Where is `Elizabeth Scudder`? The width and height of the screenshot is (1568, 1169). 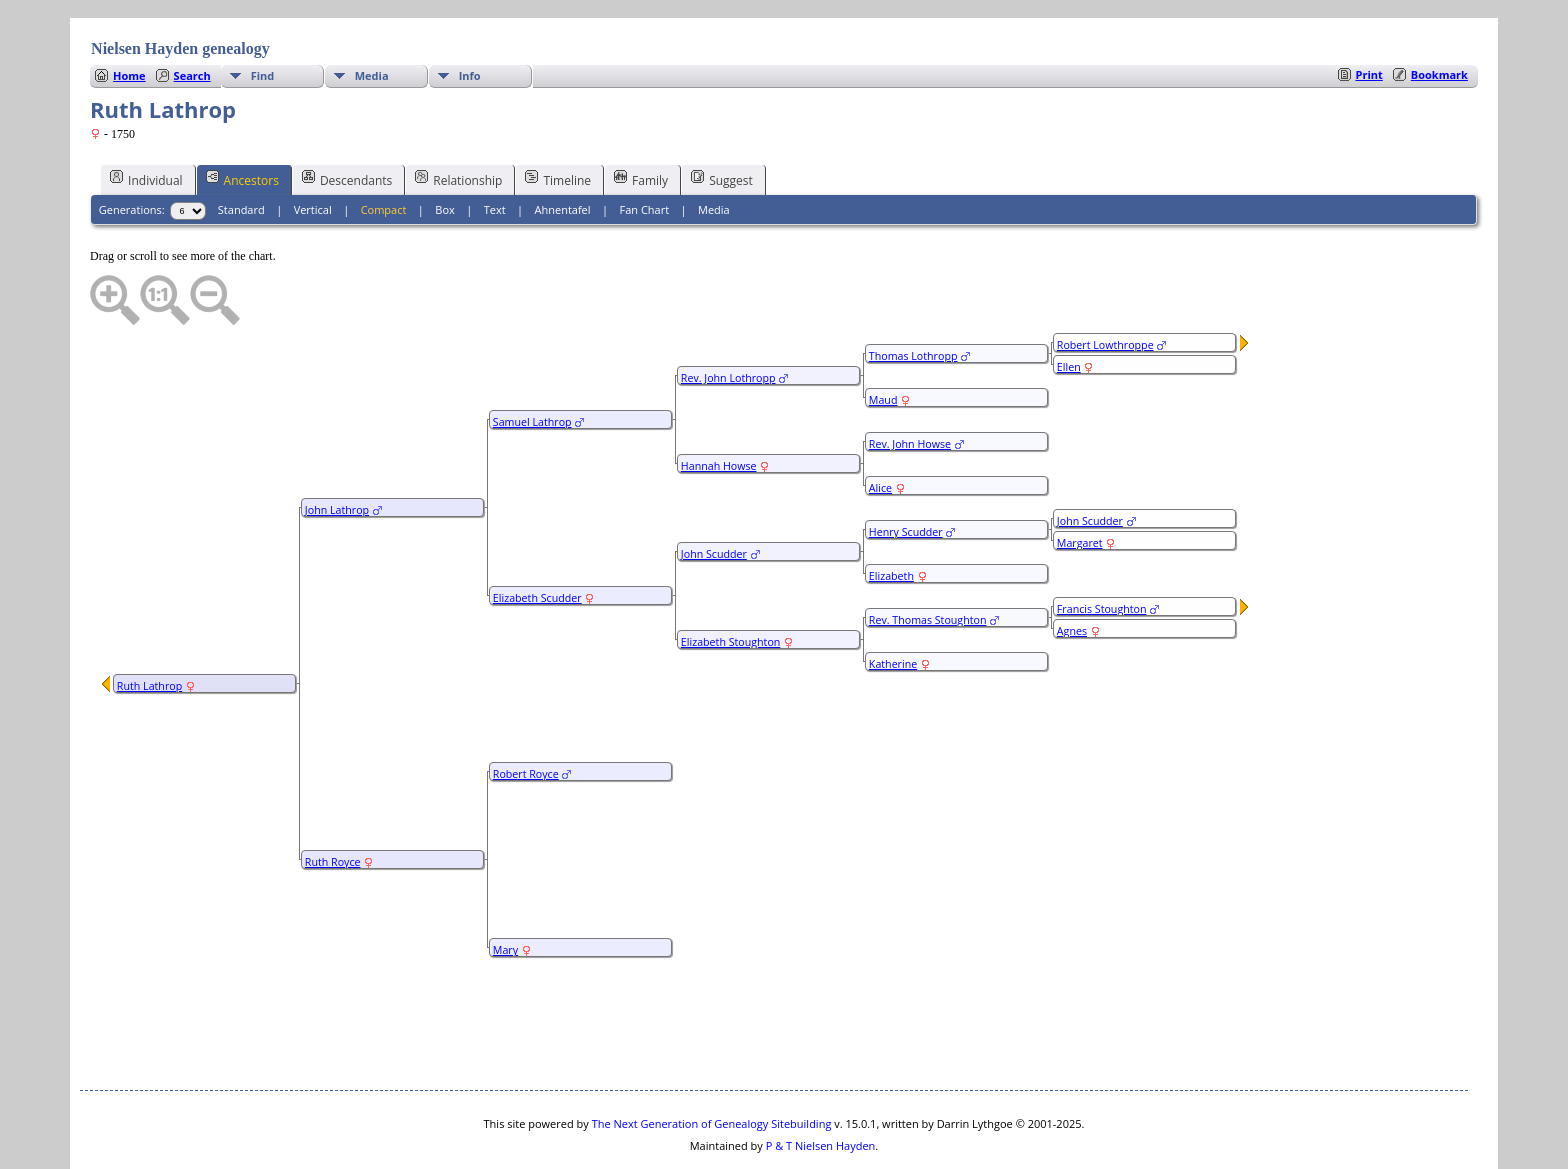
Elizabeth Scudder is located at coordinates (537, 538).